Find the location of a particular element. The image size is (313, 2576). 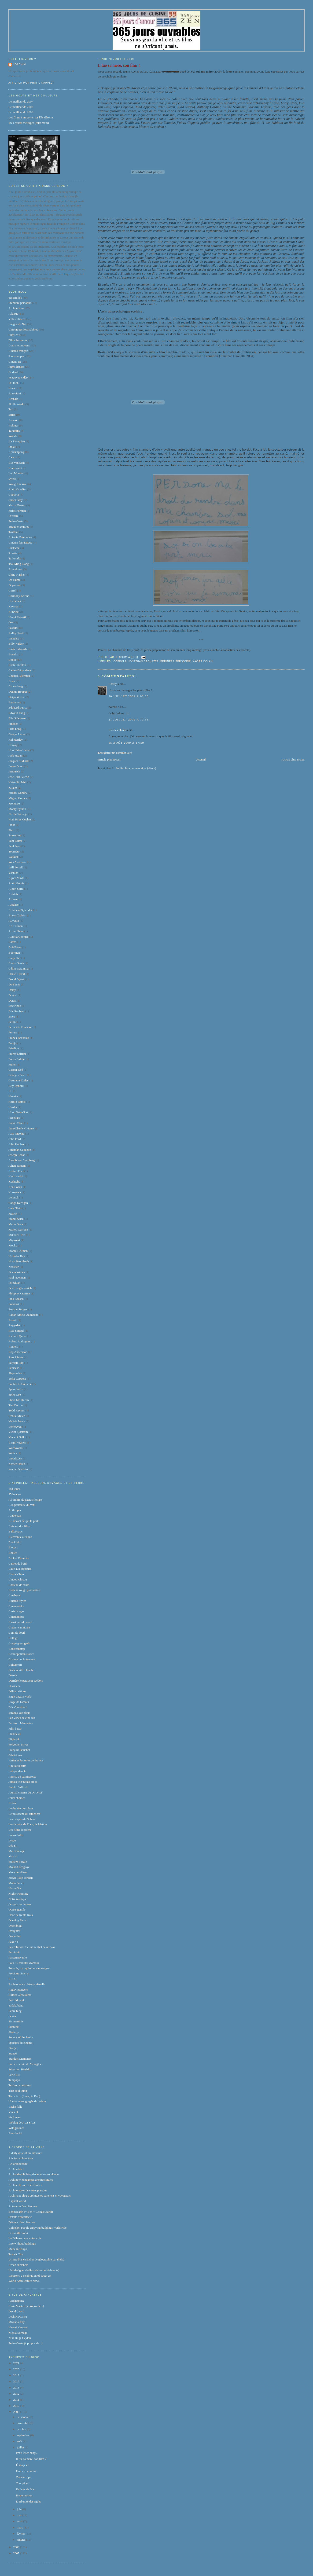

Boulet is located at coordinates (12, 1552).